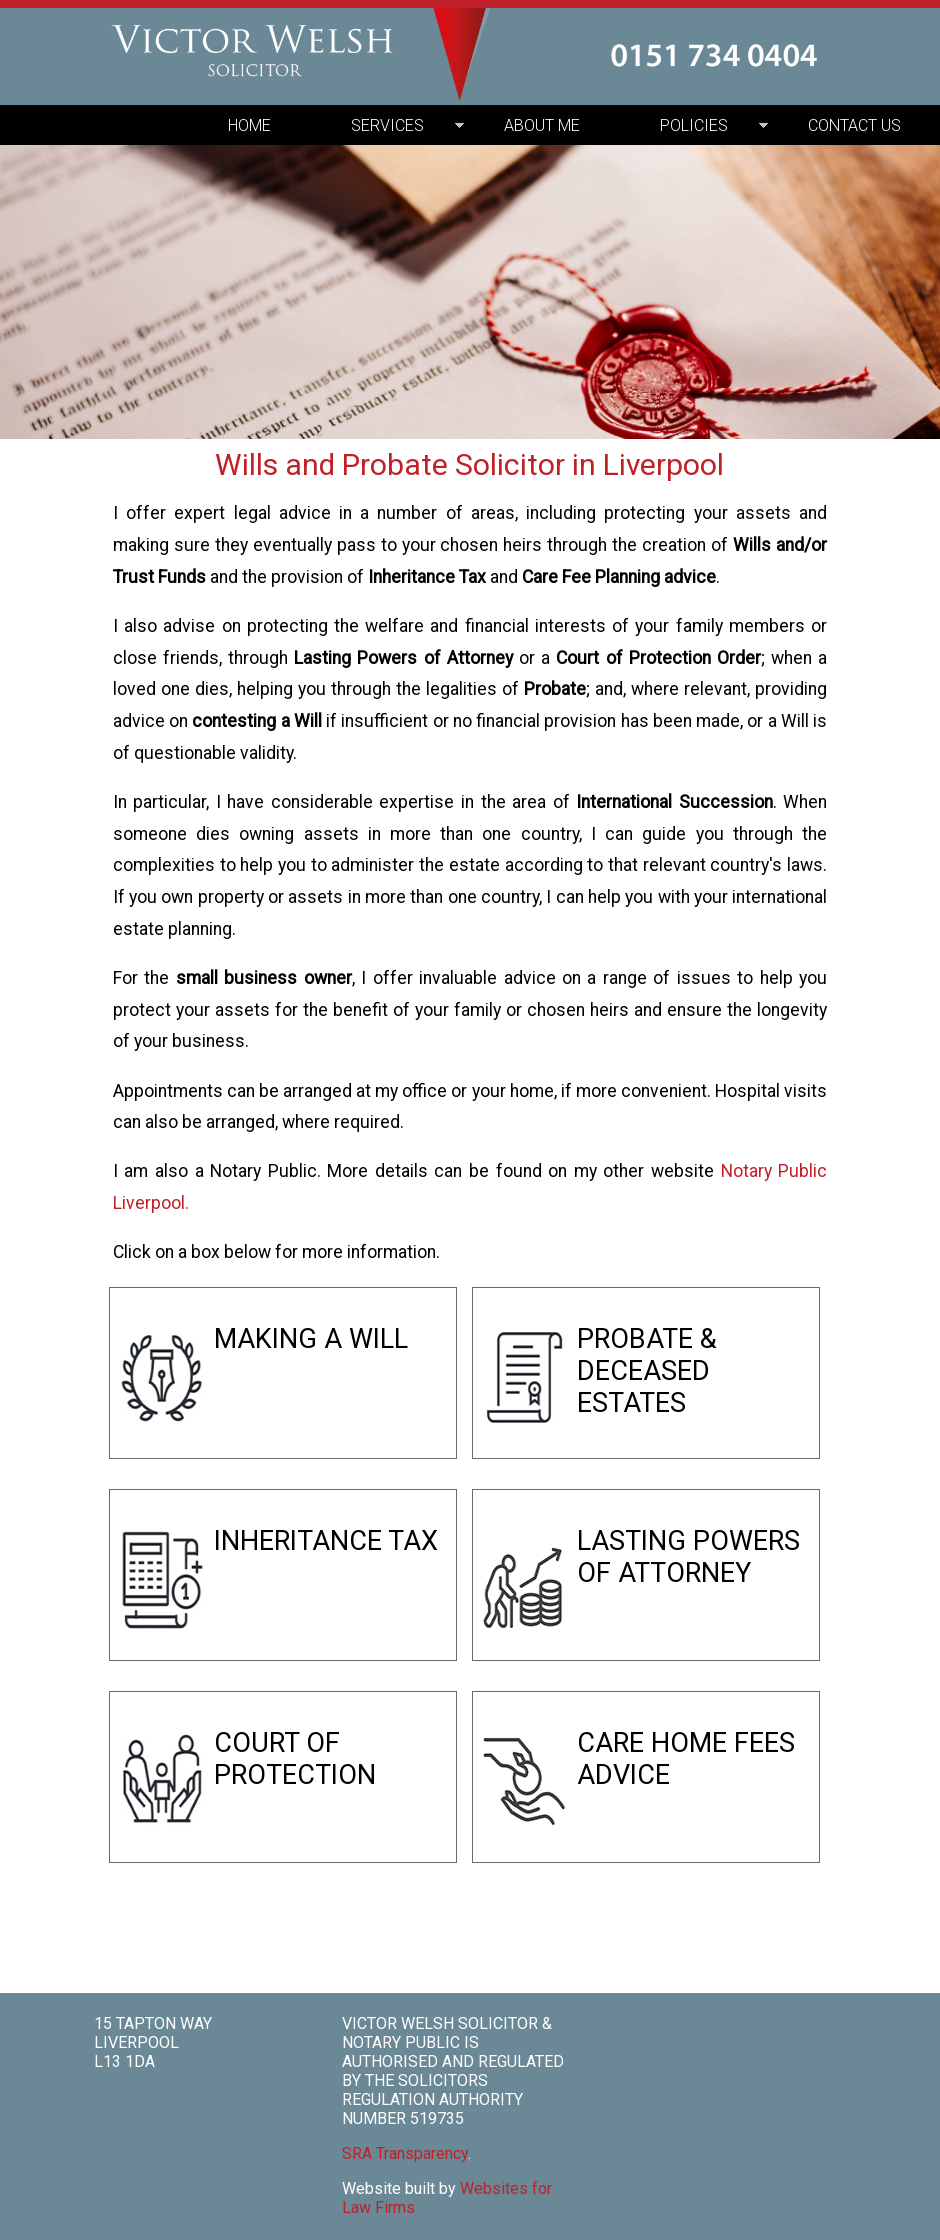  Describe the element at coordinates (311, 1339) in the screenshot. I see `MAKING A WILL` at that location.